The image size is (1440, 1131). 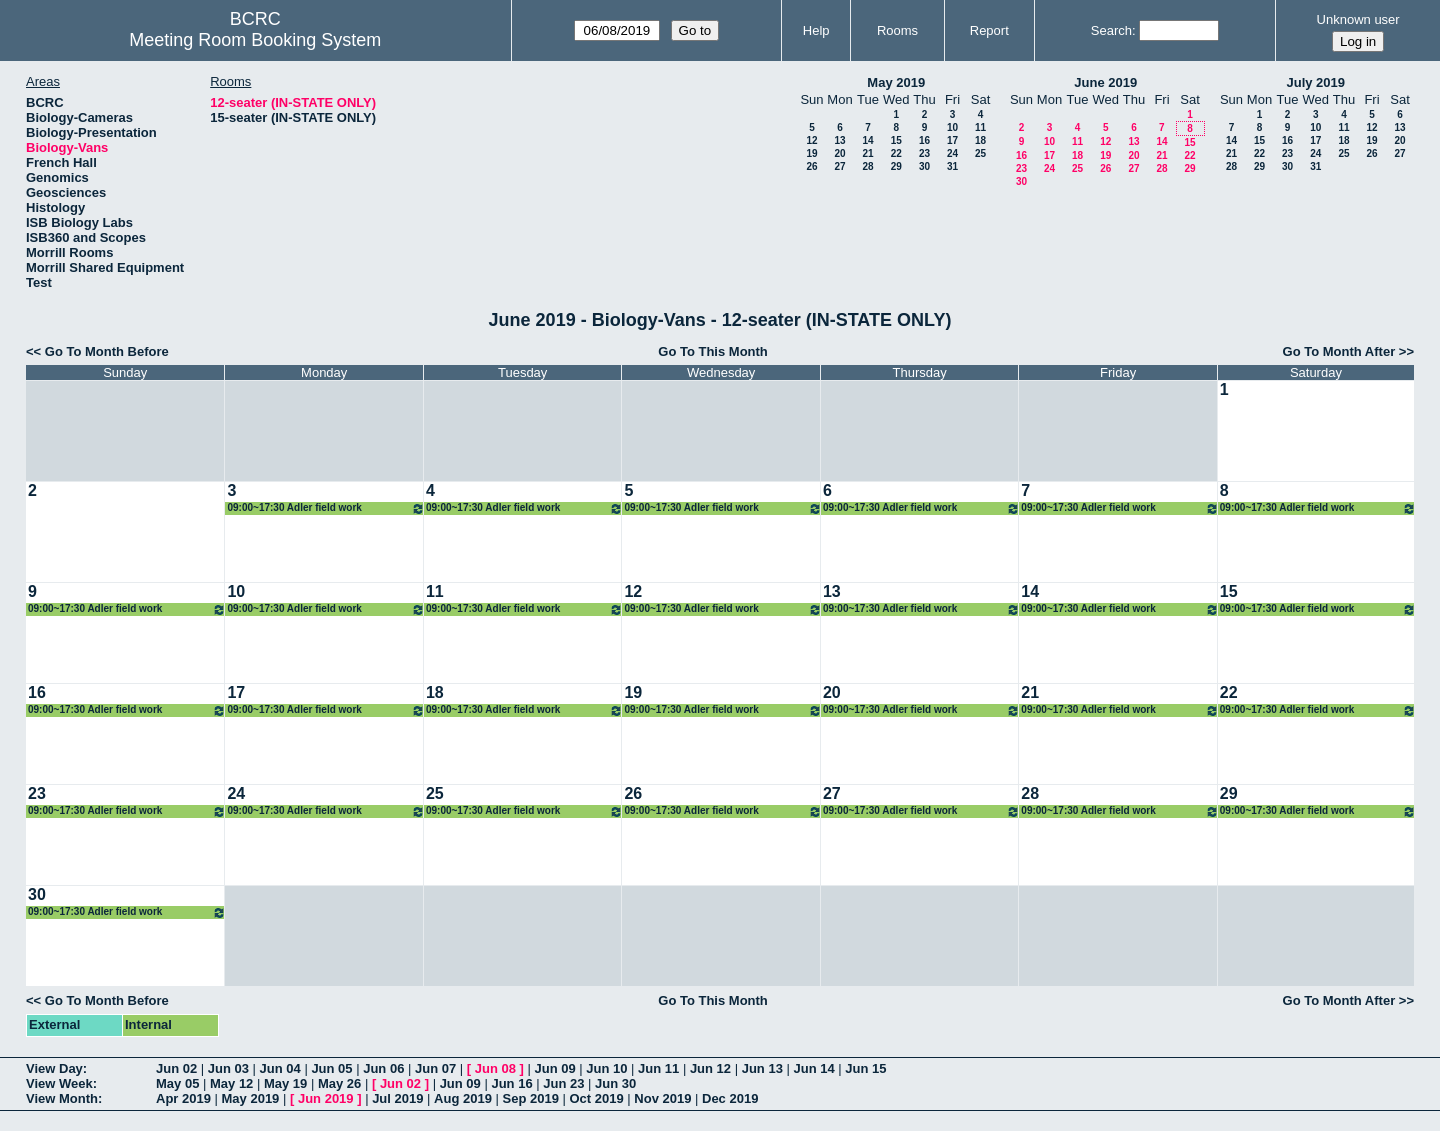 What do you see at coordinates (62, 1098) in the screenshot?
I see `View Month` at bounding box center [62, 1098].